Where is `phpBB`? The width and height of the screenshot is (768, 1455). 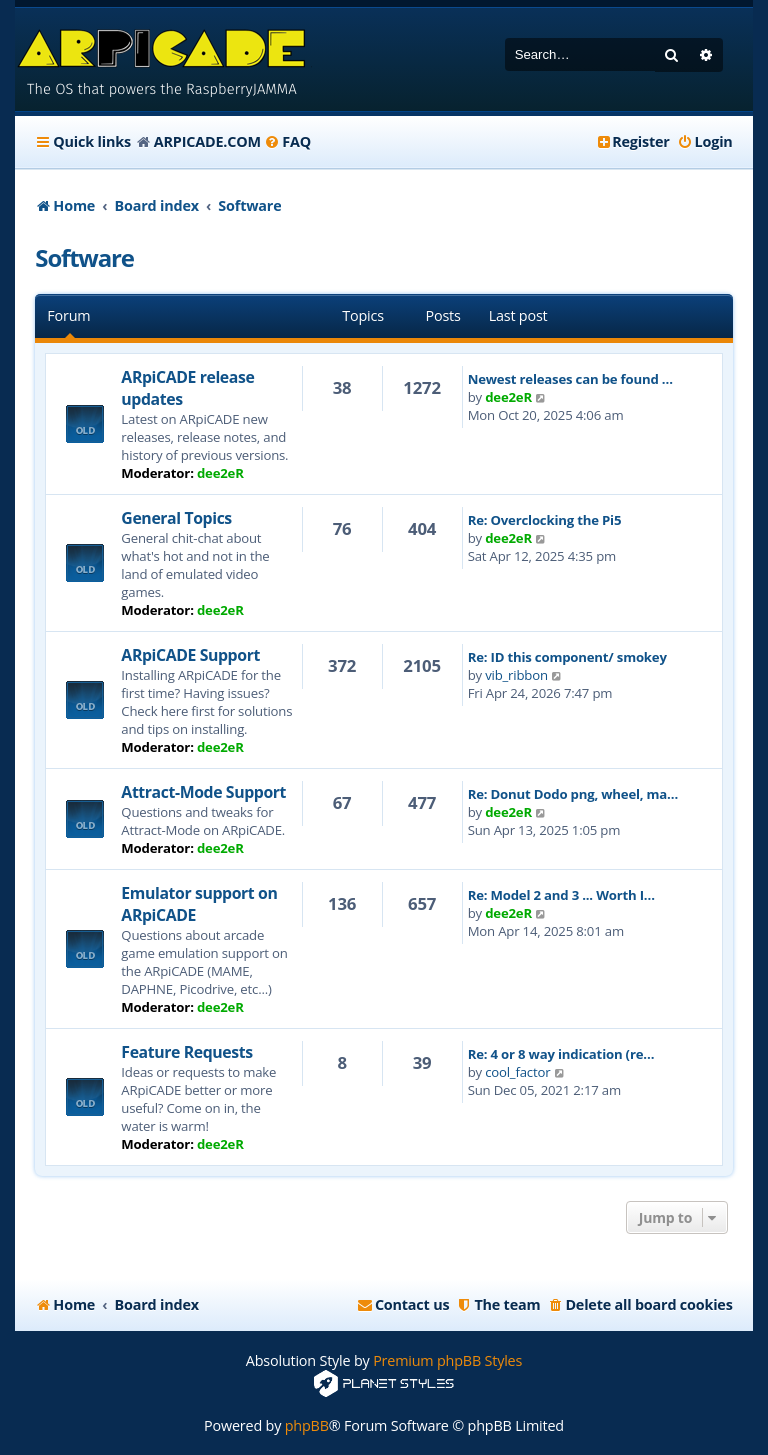
phpBB is located at coordinates (307, 1425).